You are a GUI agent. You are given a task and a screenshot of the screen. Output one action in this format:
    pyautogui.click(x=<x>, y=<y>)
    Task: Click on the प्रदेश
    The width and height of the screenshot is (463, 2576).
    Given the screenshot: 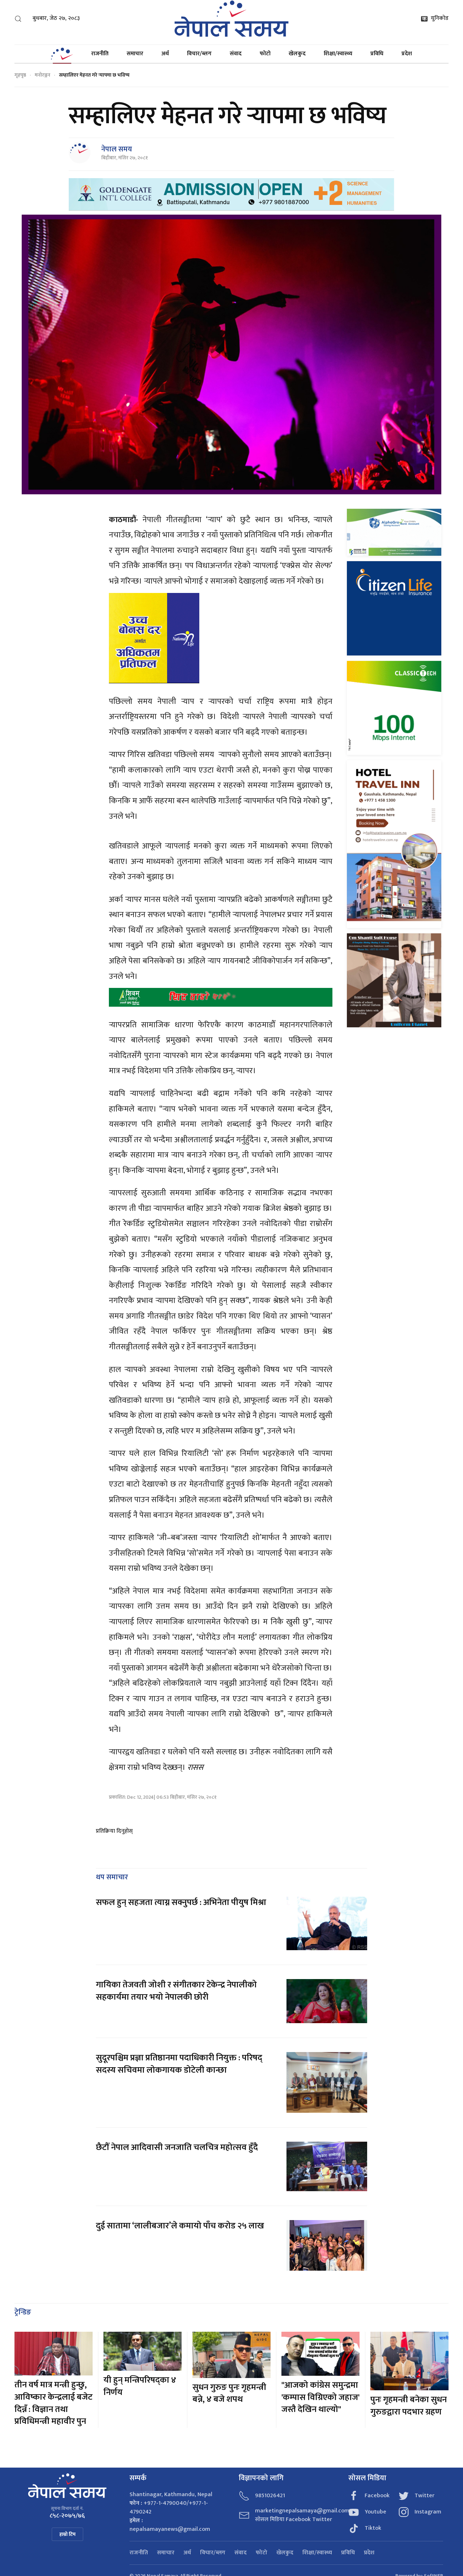 What is the action you would take?
    pyautogui.click(x=407, y=54)
    